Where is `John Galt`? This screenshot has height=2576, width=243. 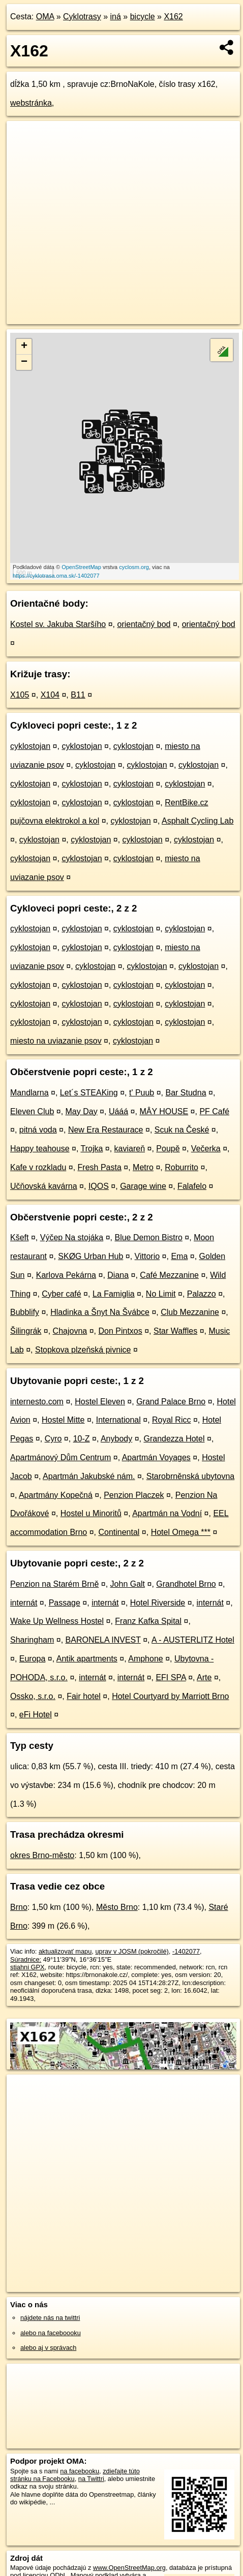 John Galt is located at coordinates (127, 1584).